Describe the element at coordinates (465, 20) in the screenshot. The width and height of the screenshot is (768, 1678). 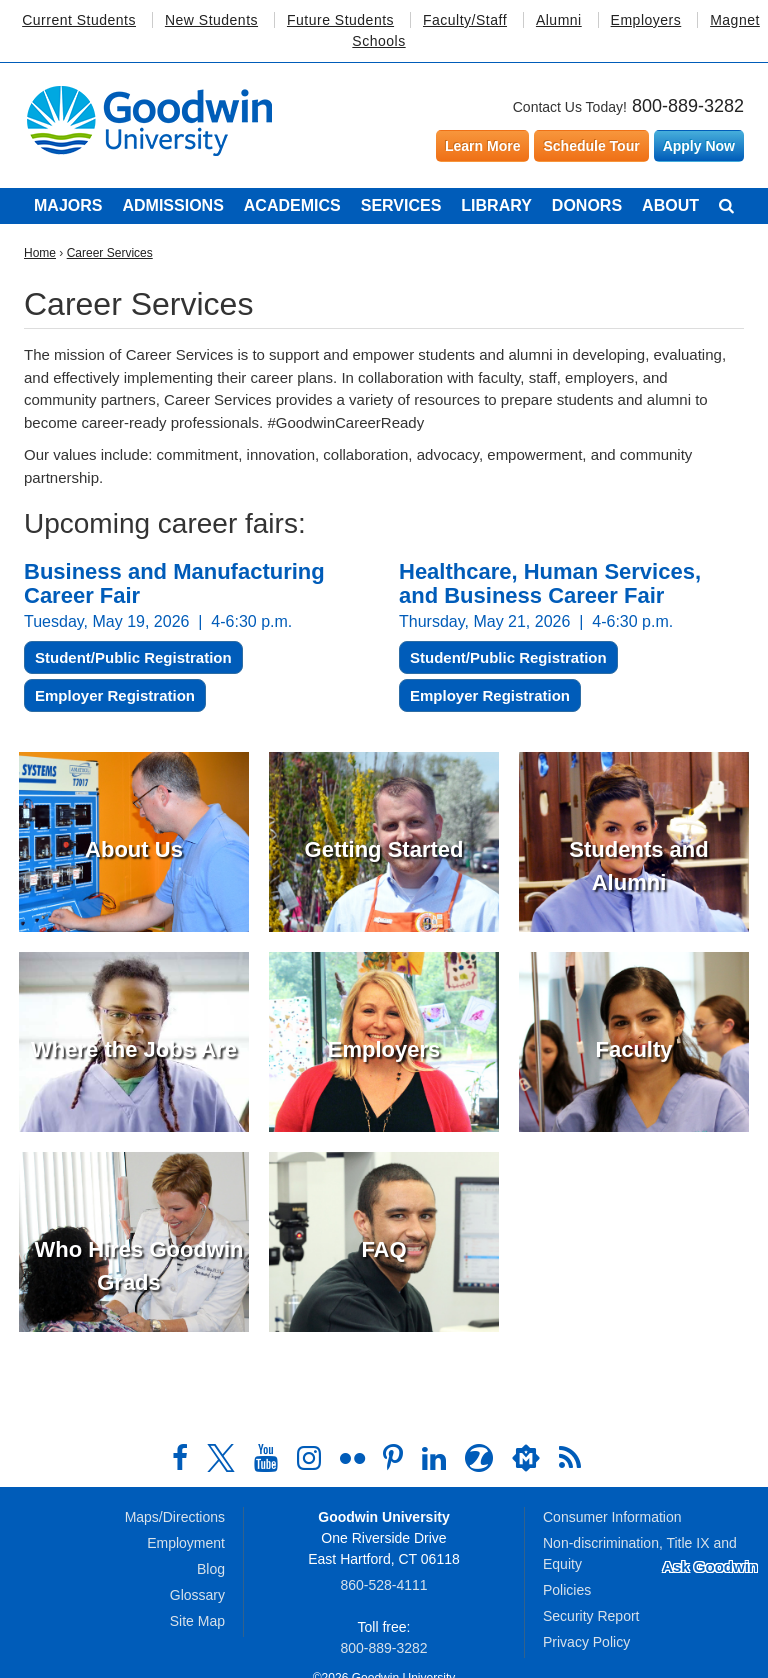
I see `Faculty/Staff` at that location.